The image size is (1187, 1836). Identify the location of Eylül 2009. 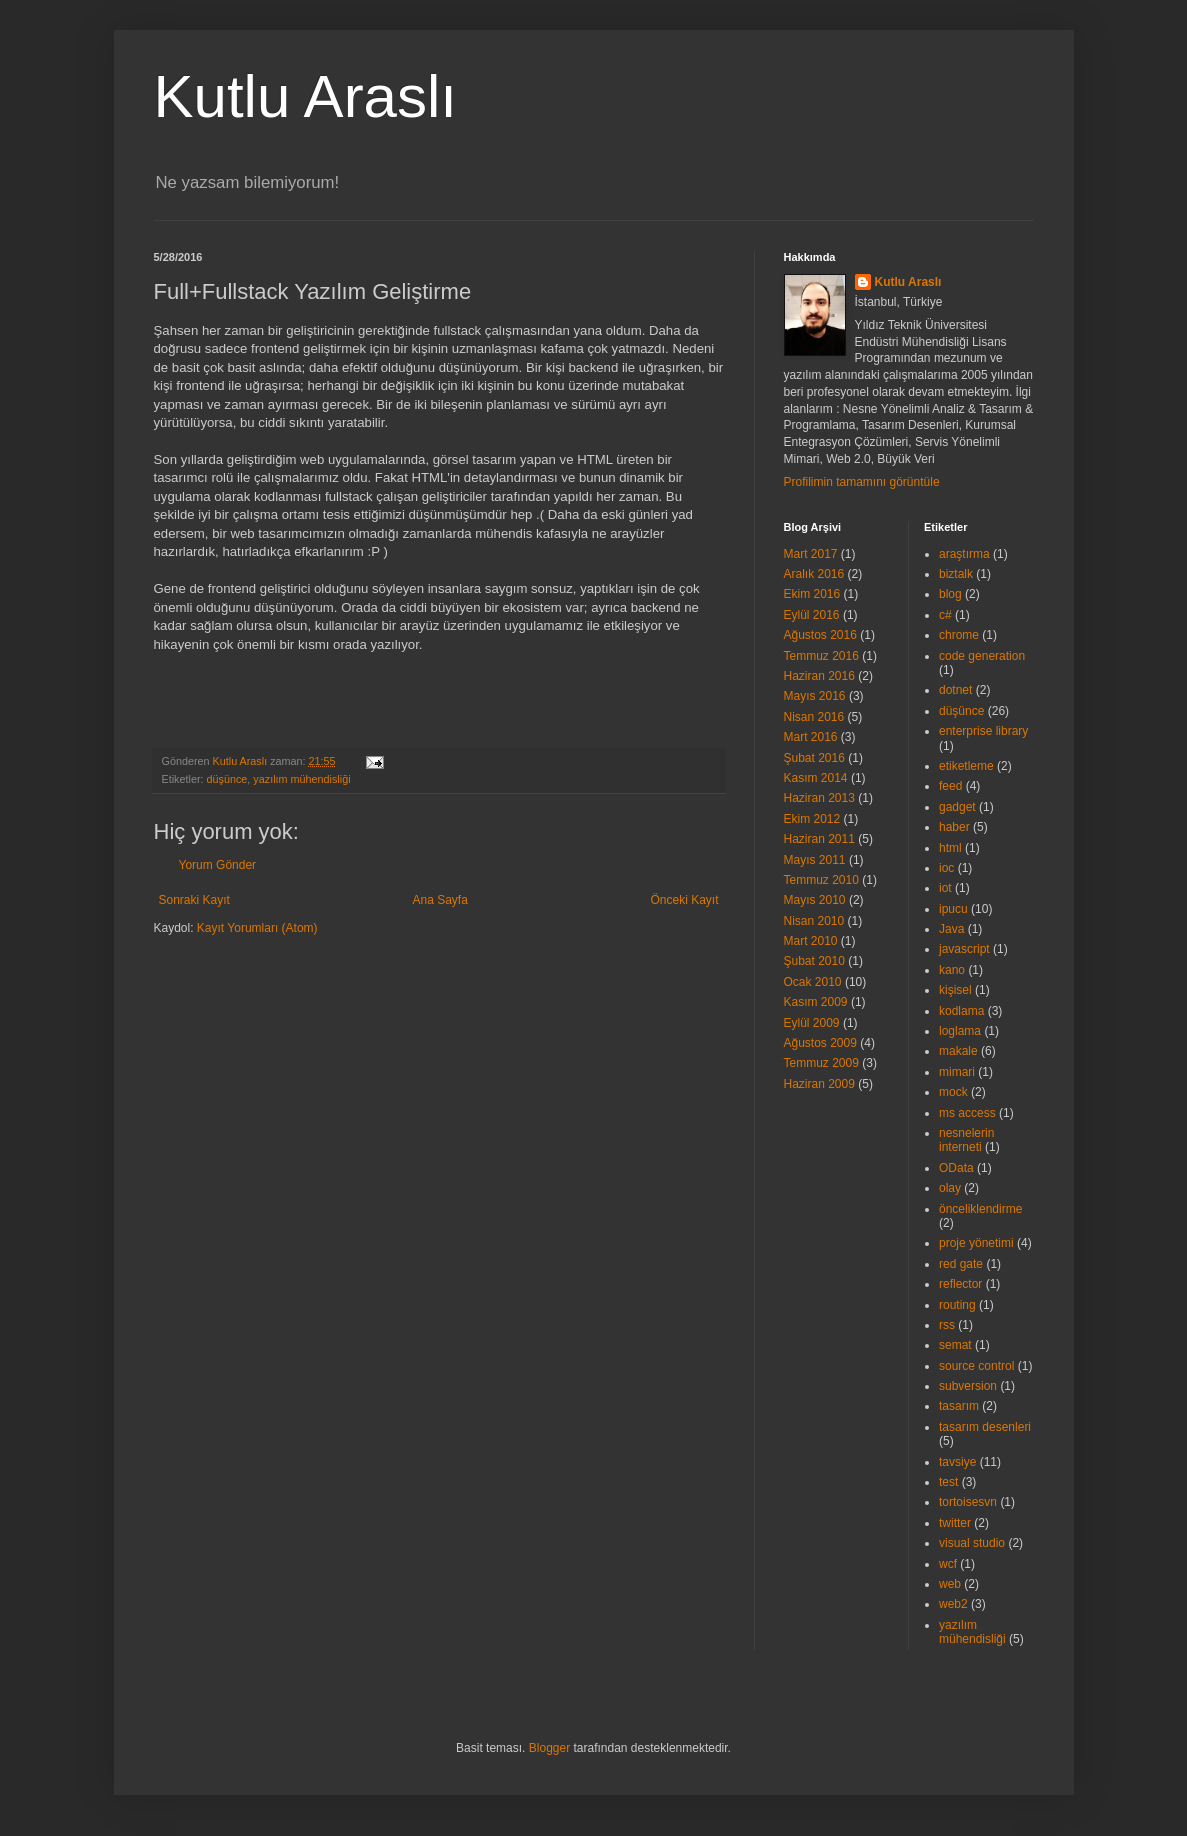
(812, 1023).